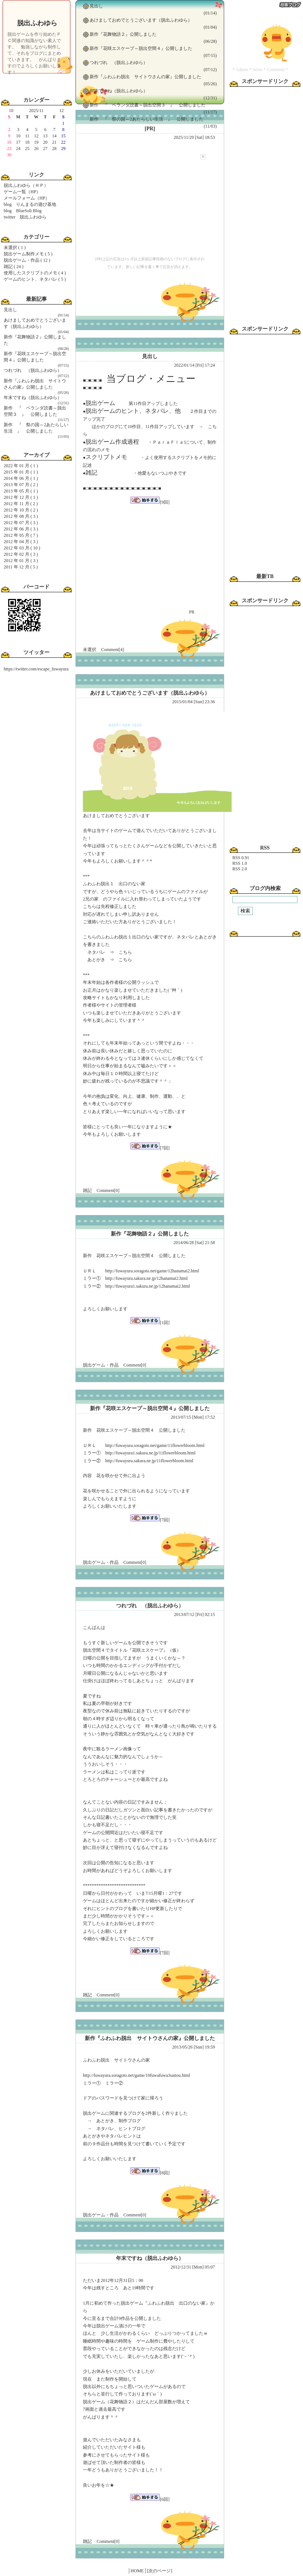  Describe the element at coordinates (148, 105) in the screenshot. I see `新作 『 ベランダ読書～脱出空間３ 』 公開しました` at that location.